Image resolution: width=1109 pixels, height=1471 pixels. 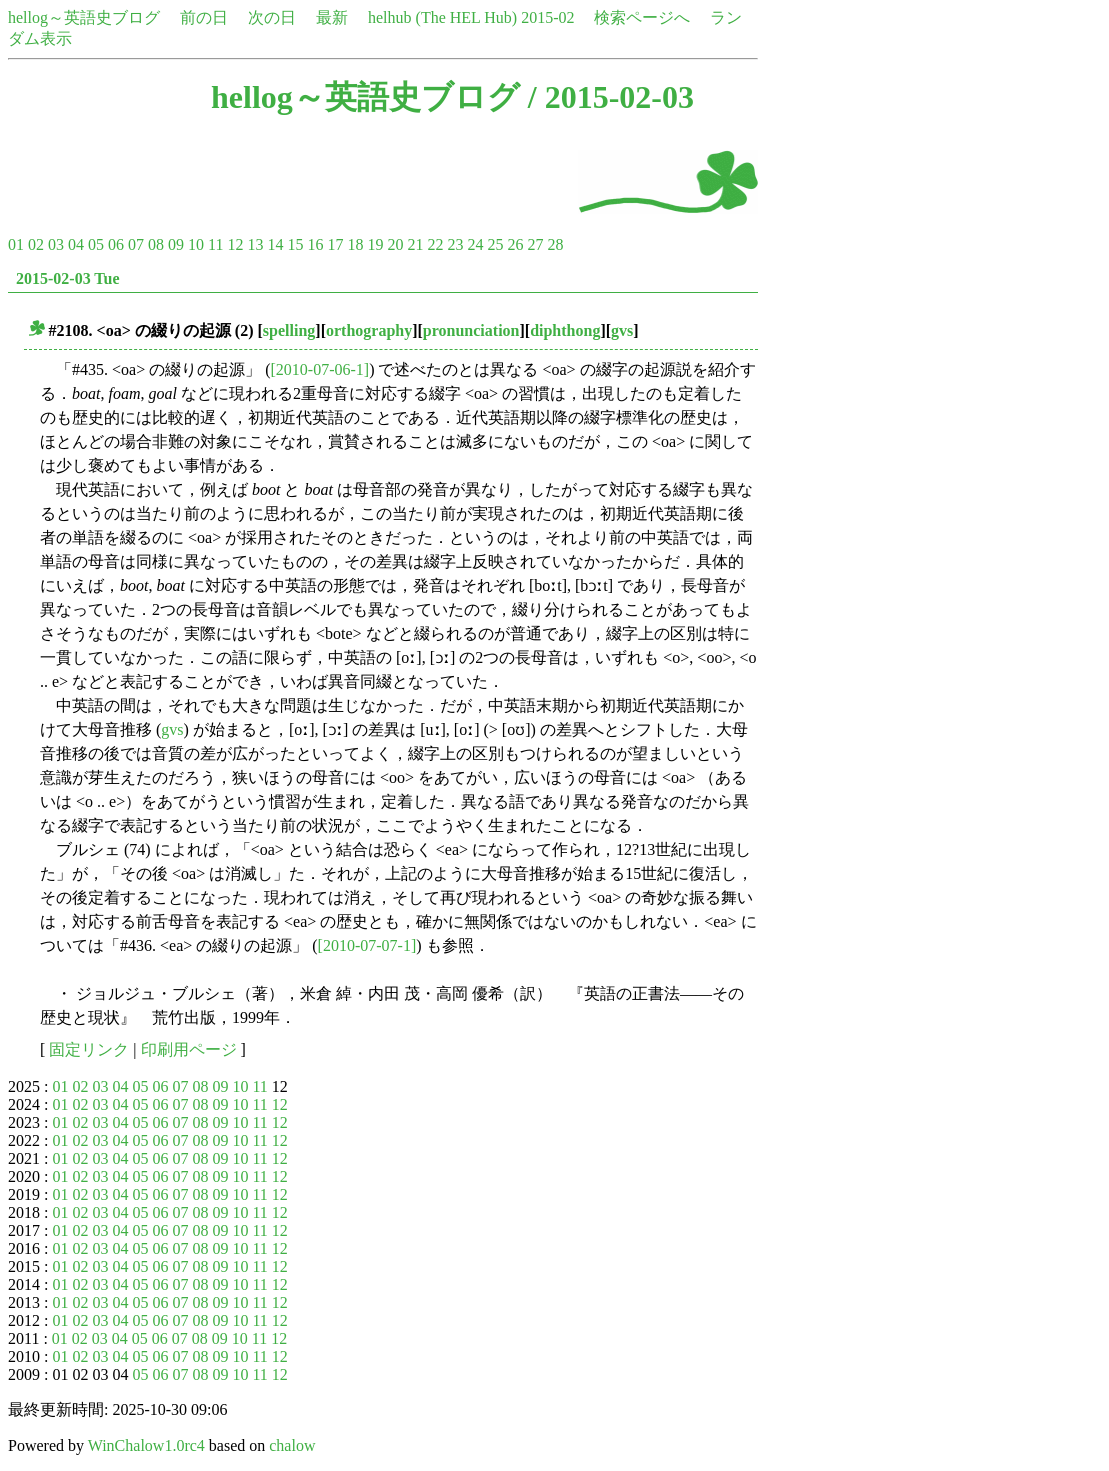 What do you see at coordinates (156, 244) in the screenshot?
I see `08` at bounding box center [156, 244].